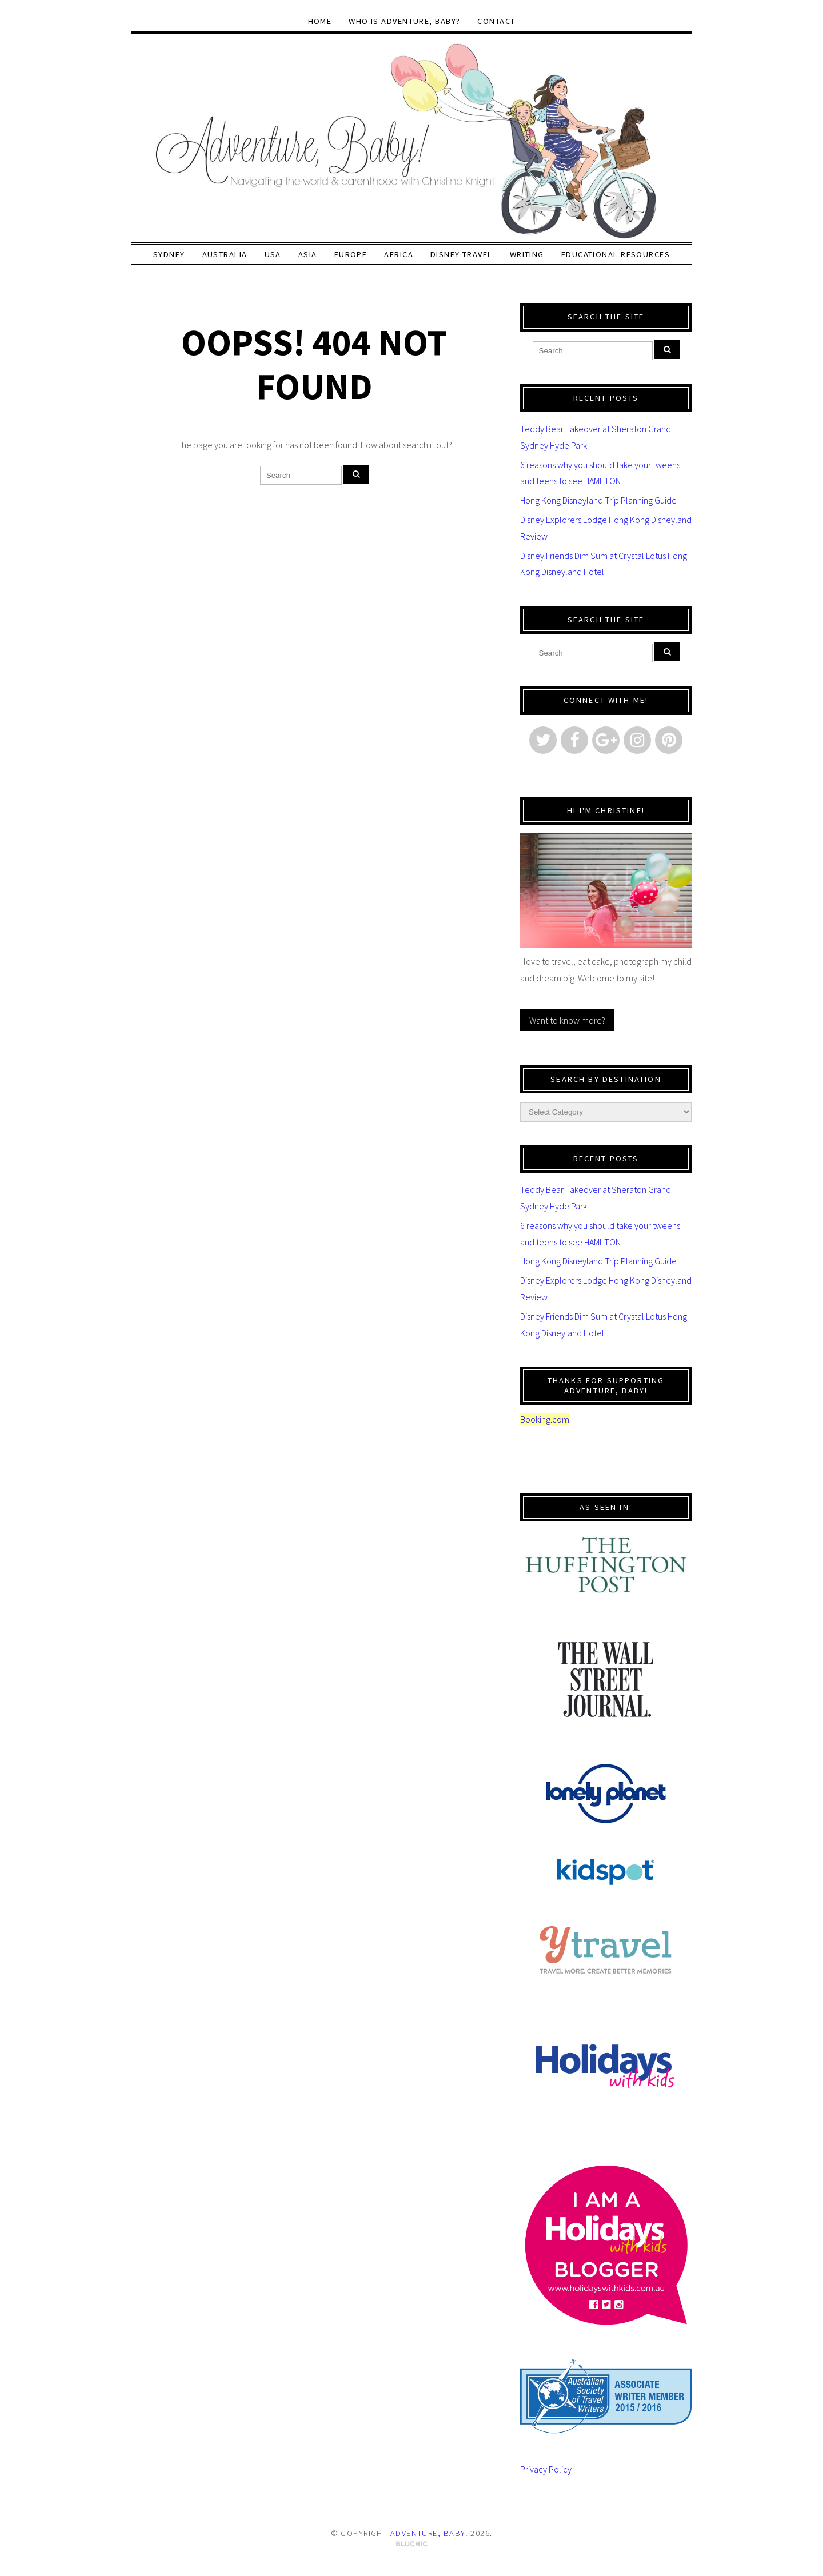 This screenshot has width=823, height=2576. What do you see at coordinates (398, 254) in the screenshot?
I see `Africa` at bounding box center [398, 254].